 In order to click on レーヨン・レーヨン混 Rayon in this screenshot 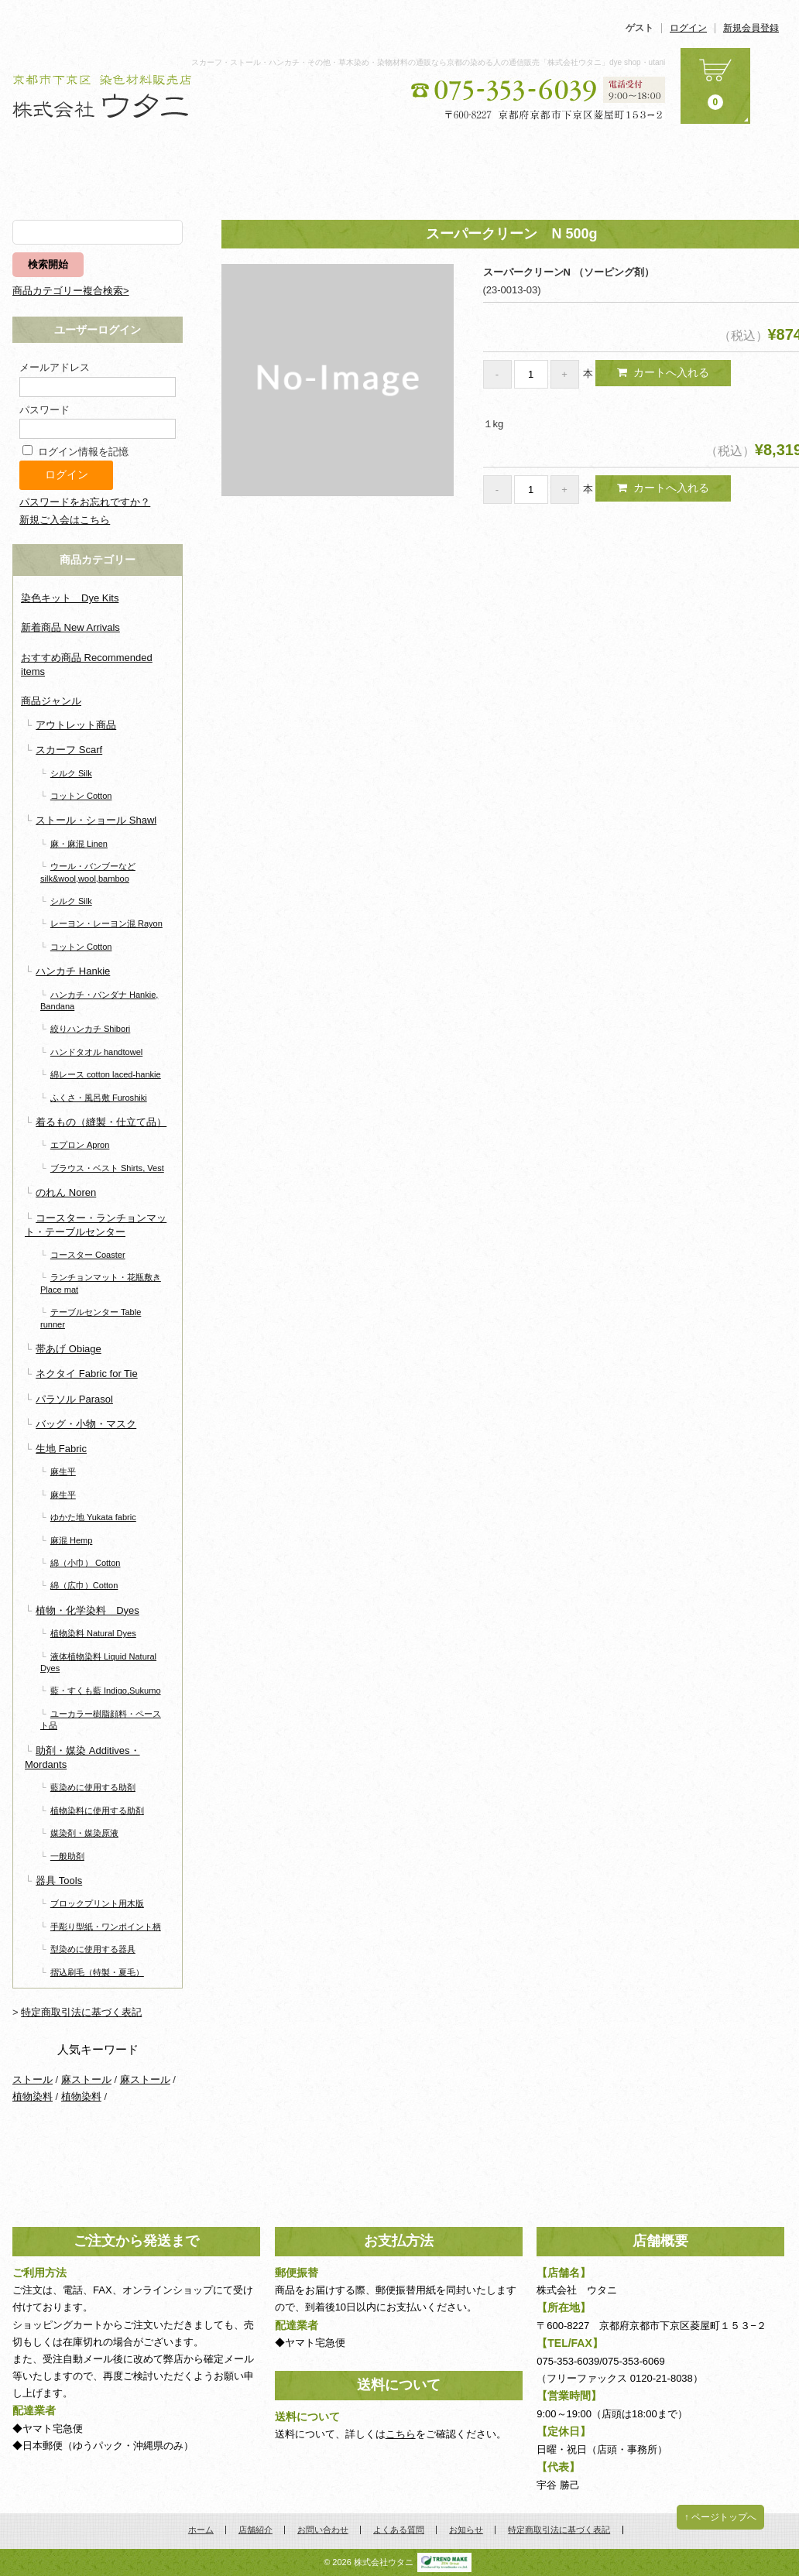, I will do `click(106, 923)`.